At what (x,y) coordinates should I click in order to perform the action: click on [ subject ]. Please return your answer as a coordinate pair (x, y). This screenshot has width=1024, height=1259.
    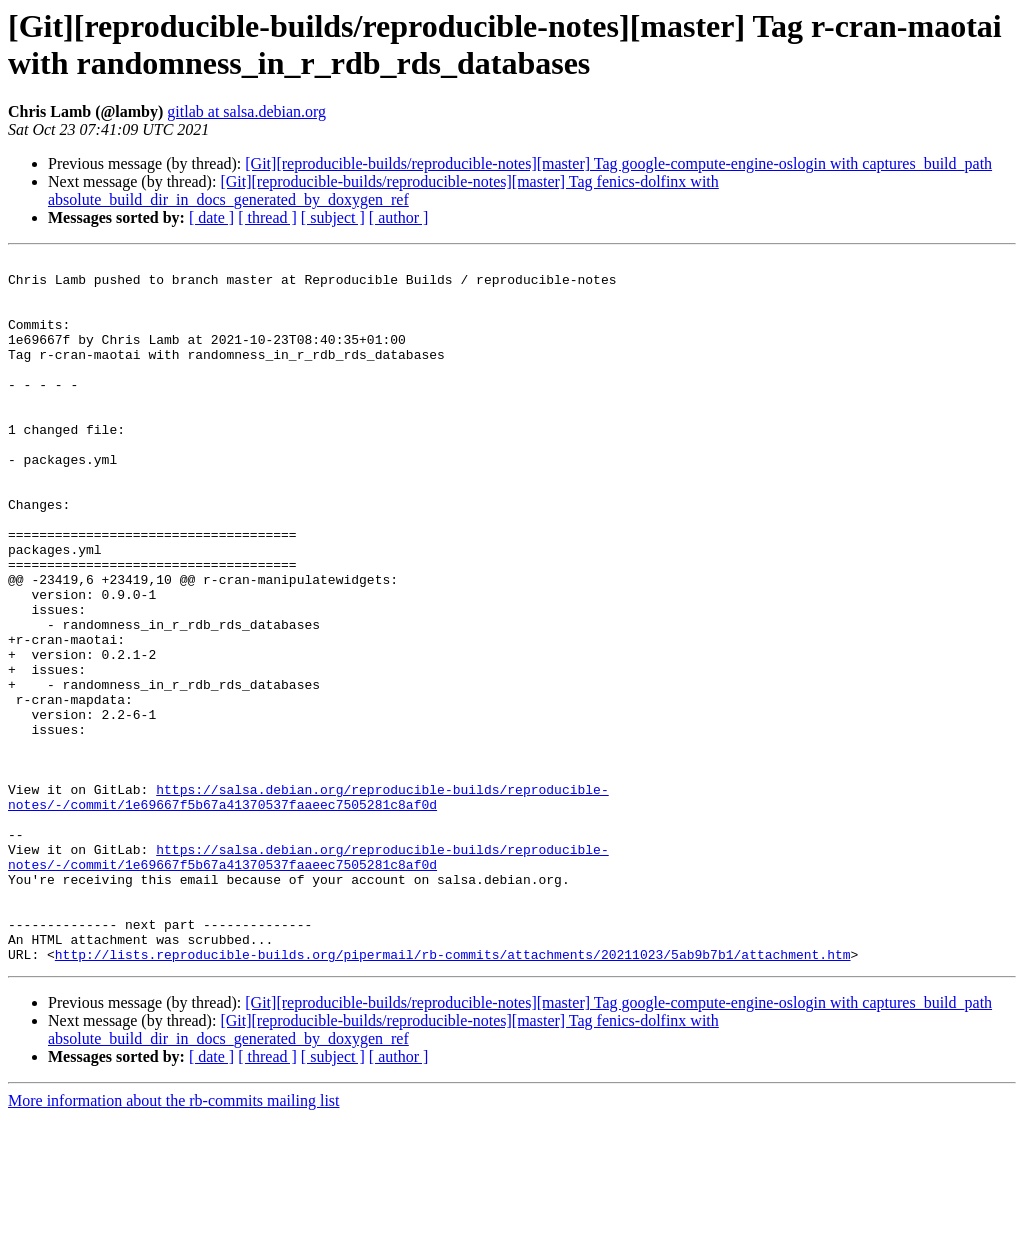
    Looking at the image, I should click on (333, 217).